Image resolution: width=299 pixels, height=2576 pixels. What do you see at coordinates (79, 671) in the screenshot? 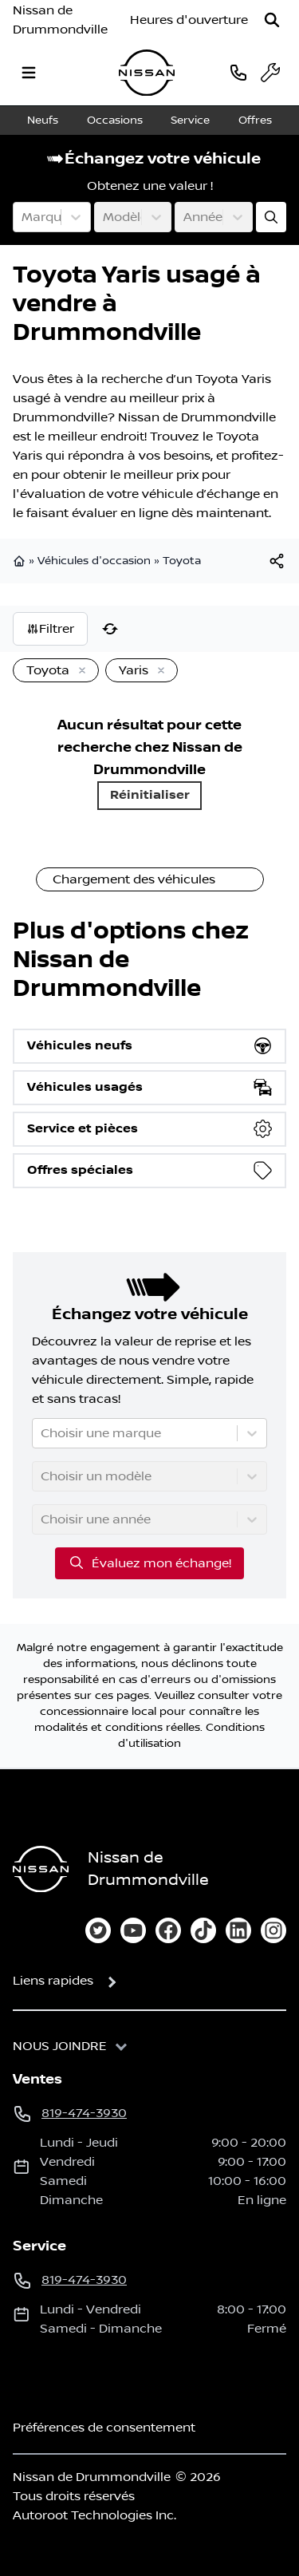
I see `[Enlever]` at bounding box center [79, 671].